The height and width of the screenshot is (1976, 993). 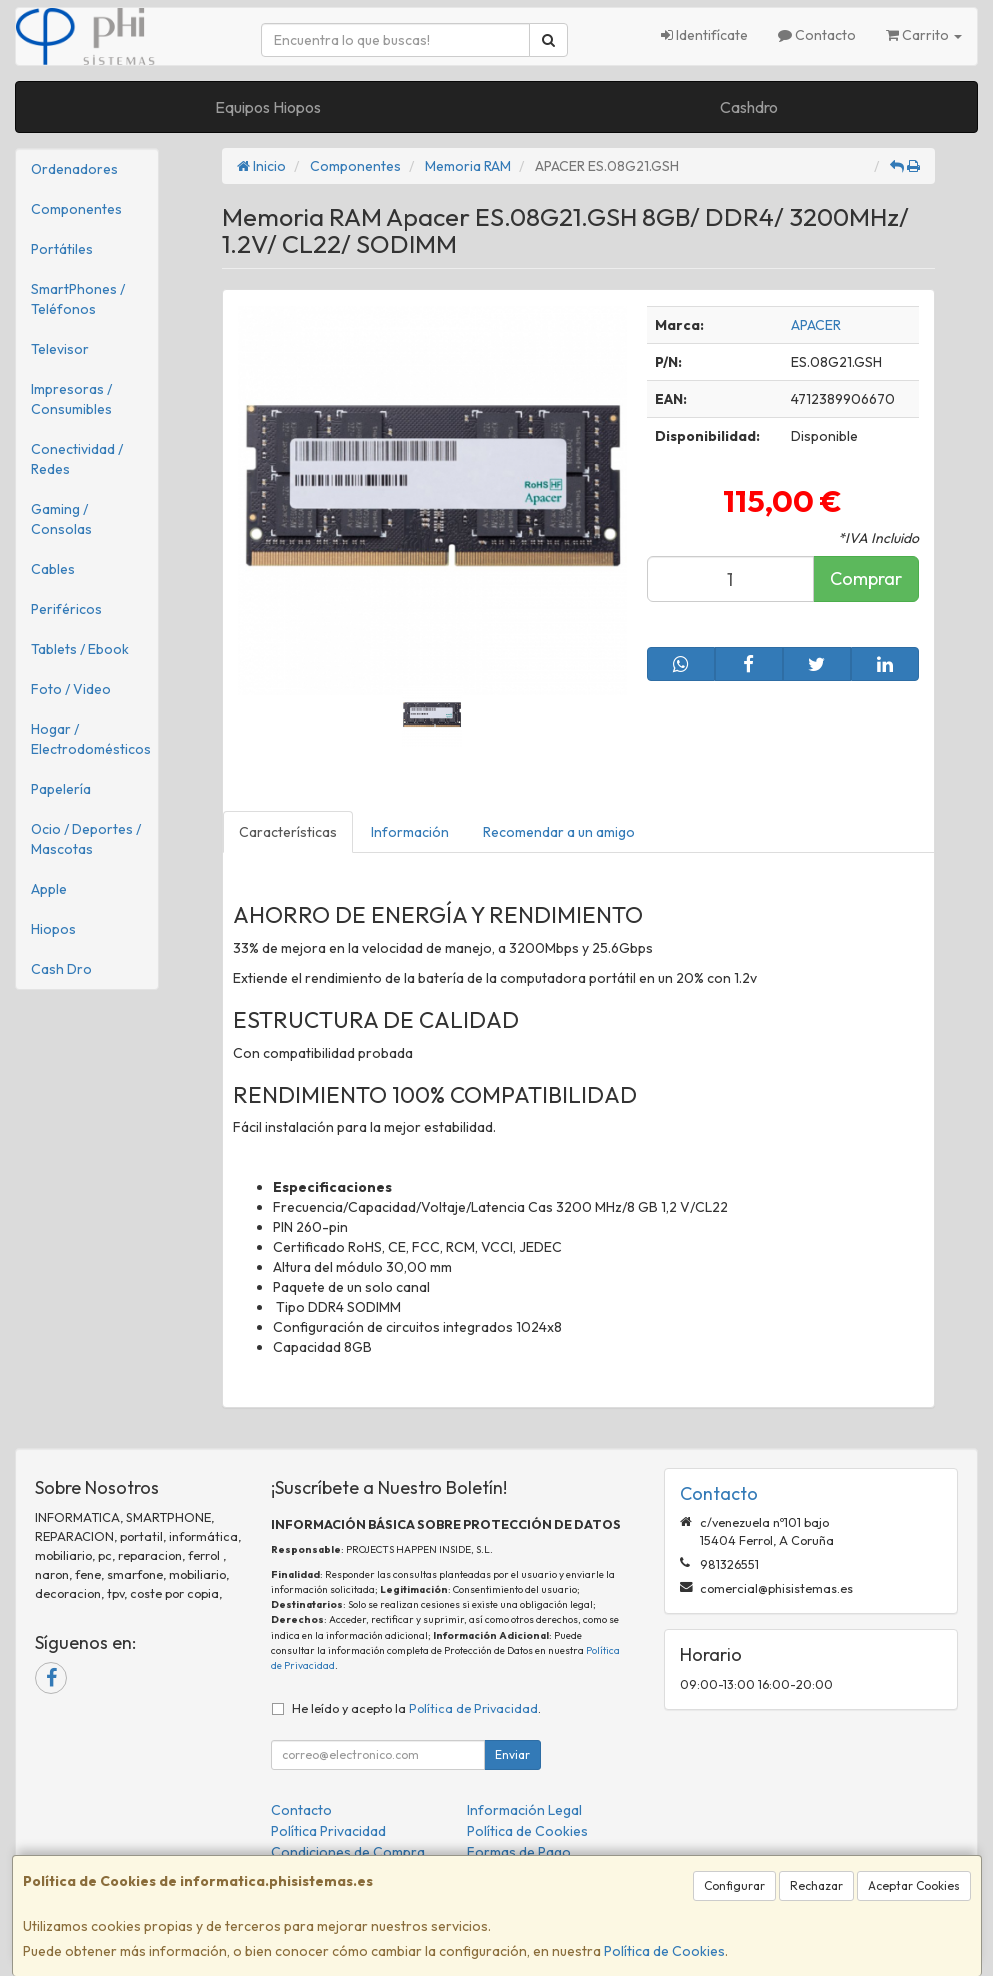 What do you see at coordinates (348, 1852) in the screenshot?
I see `Condiciones de Compra` at bounding box center [348, 1852].